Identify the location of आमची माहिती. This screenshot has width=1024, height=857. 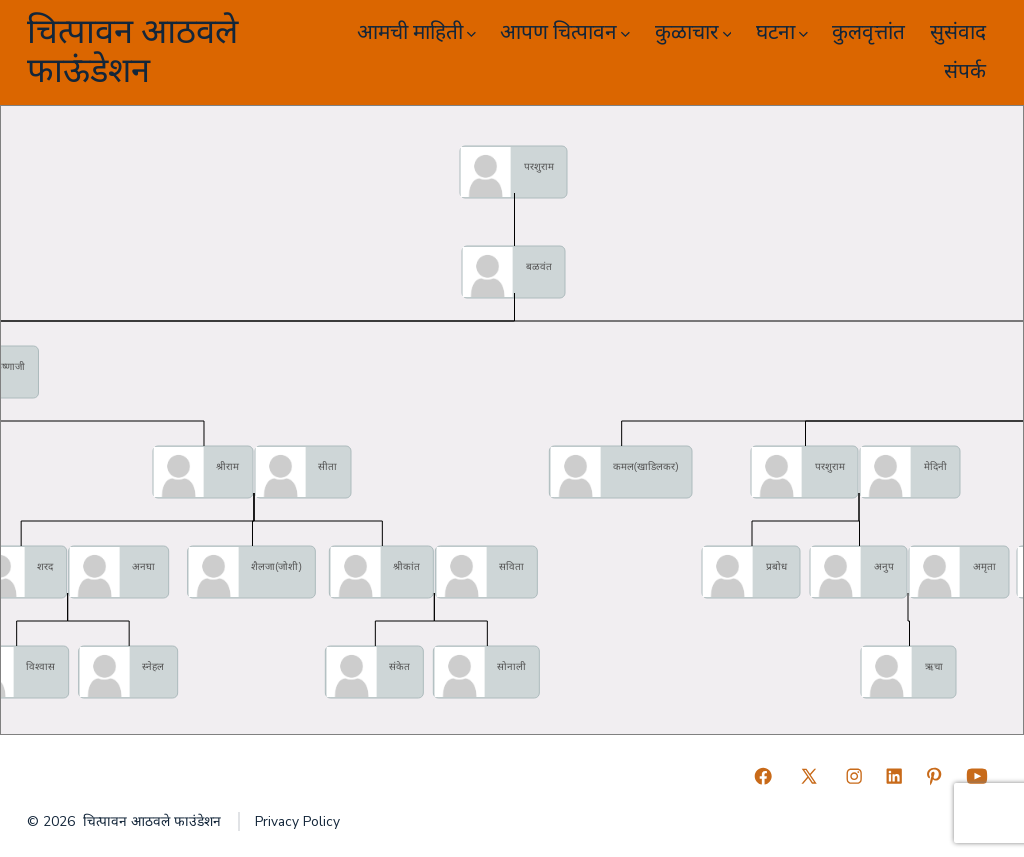
(416, 32).